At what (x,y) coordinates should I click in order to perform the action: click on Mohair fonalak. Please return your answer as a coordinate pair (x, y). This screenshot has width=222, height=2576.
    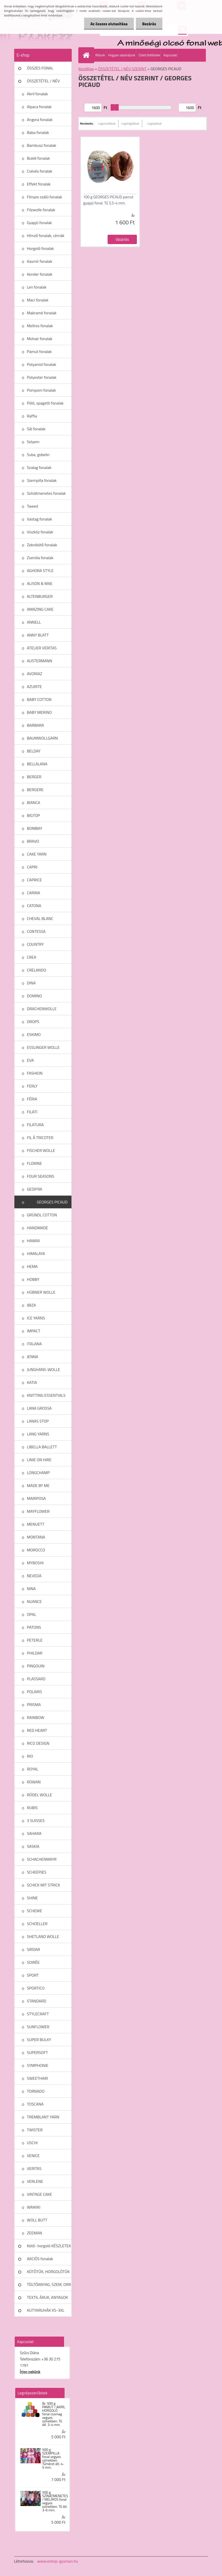
    Looking at the image, I should click on (40, 339).